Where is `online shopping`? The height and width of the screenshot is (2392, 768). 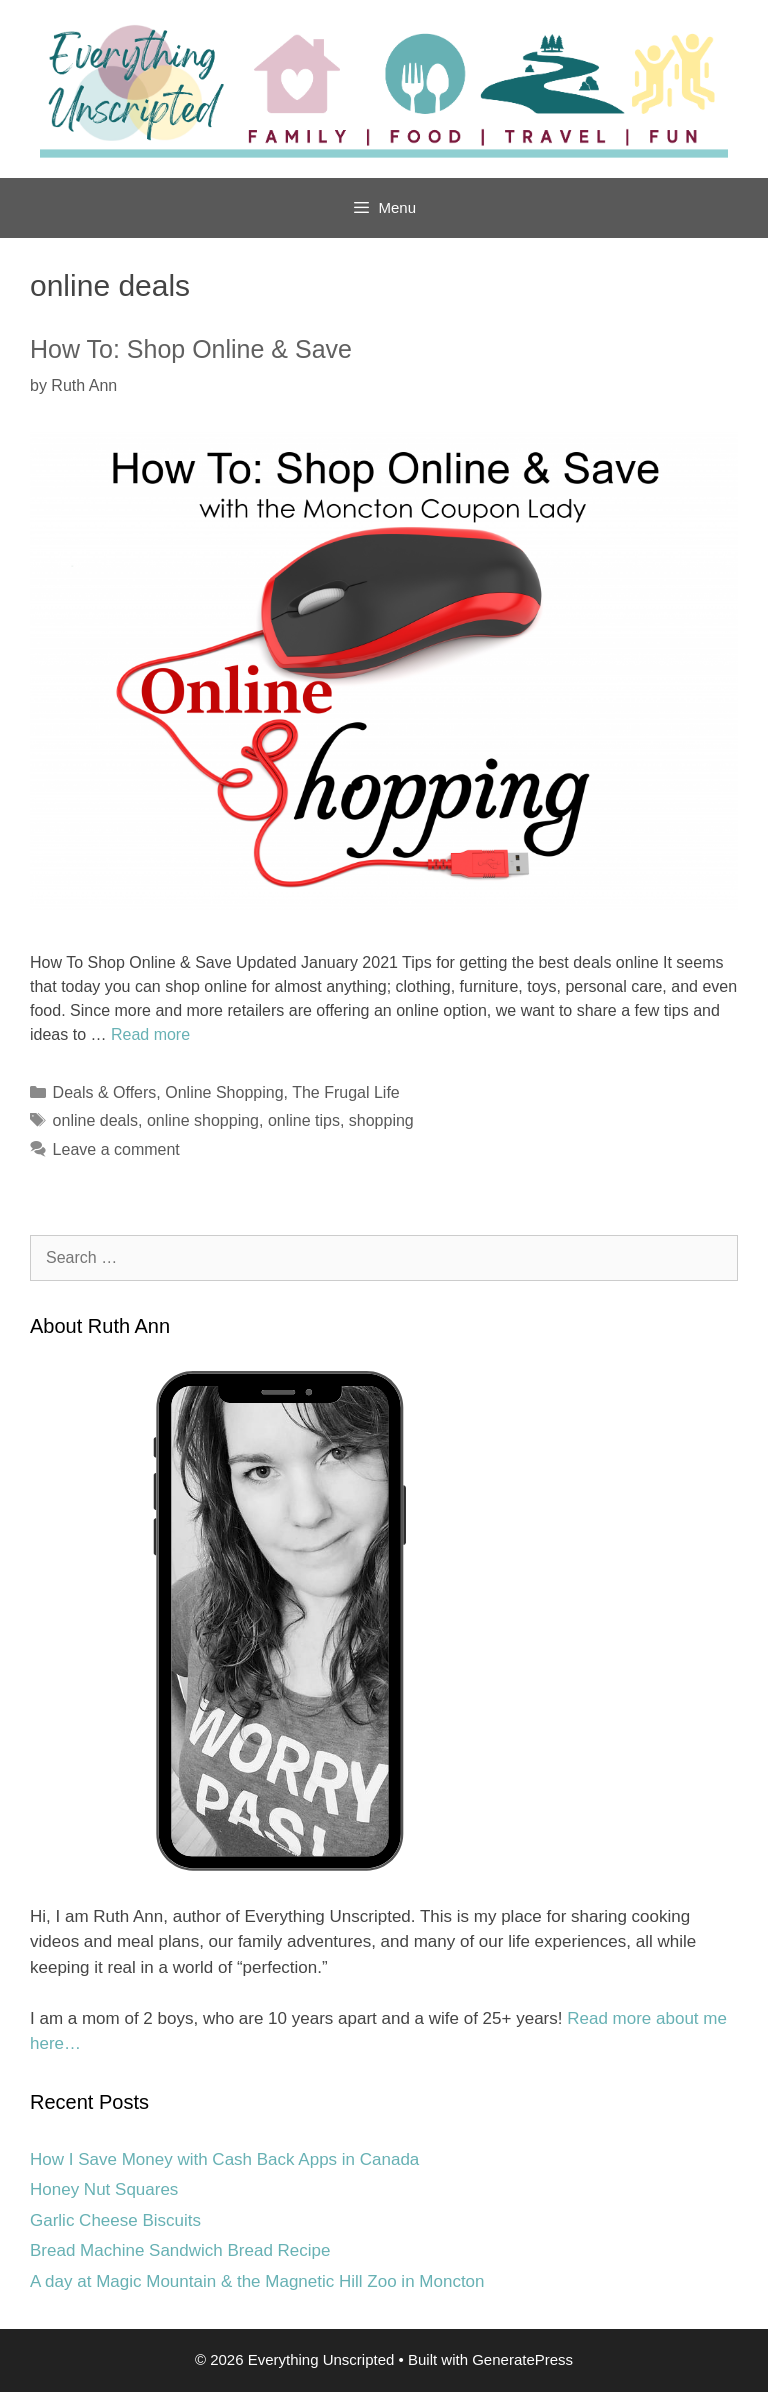 online shopping is located at coordinates (203, 1120).